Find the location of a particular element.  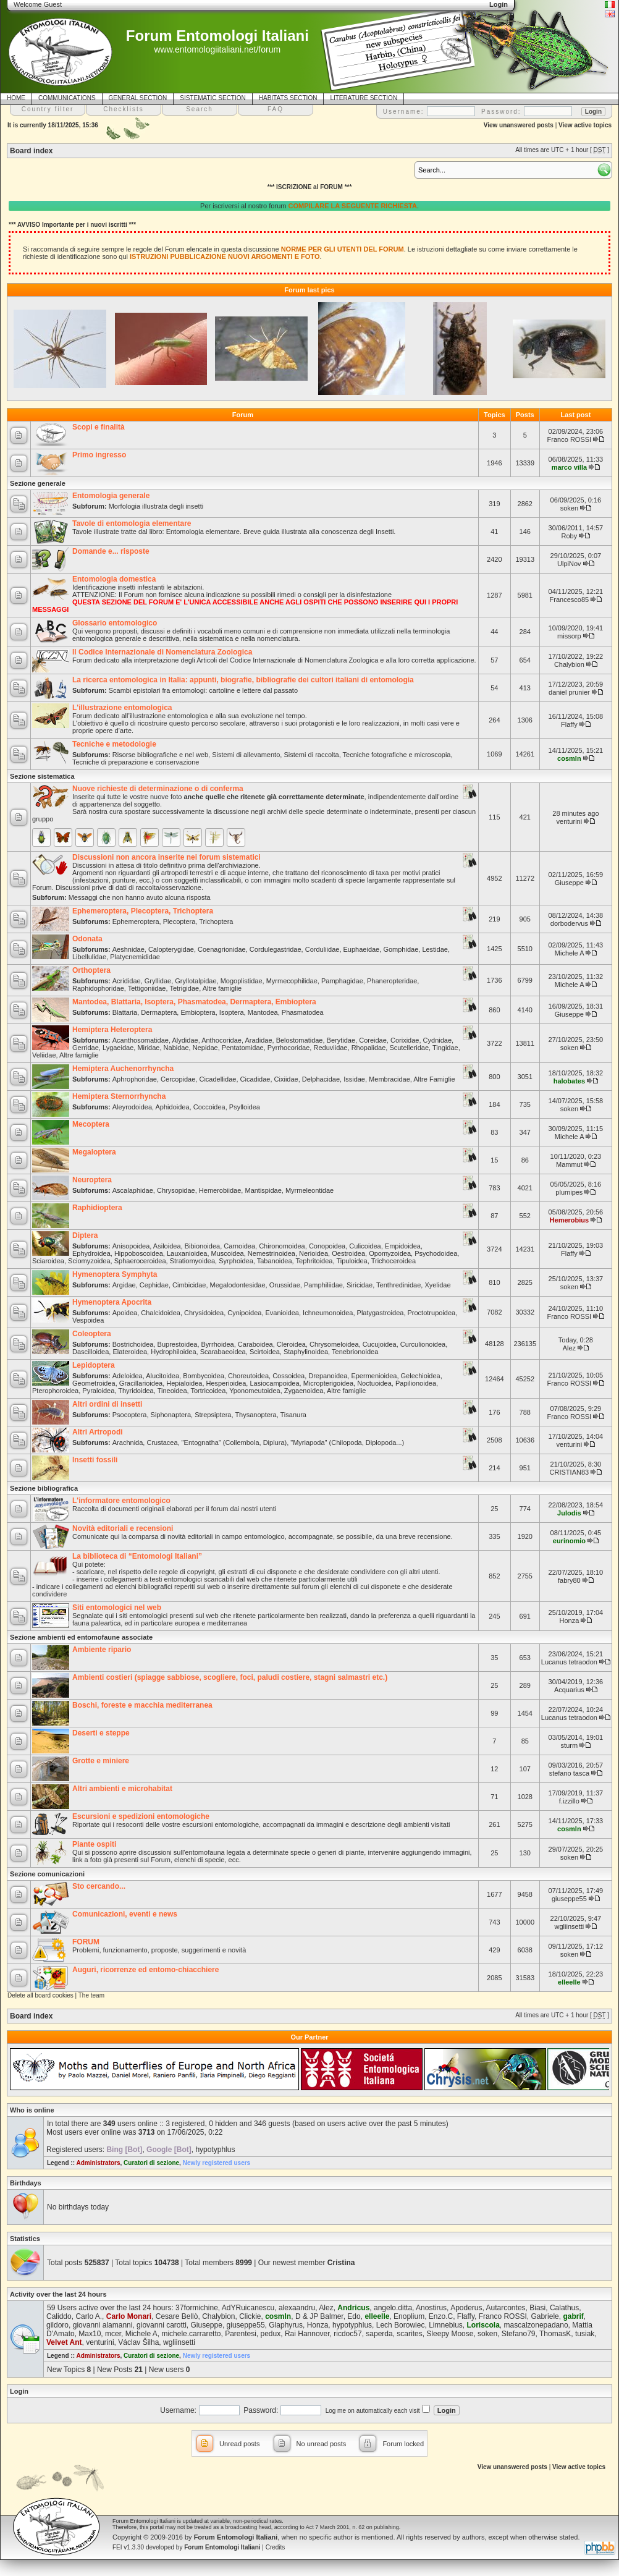

Tetrigidae is located at coordinates (184, 988).